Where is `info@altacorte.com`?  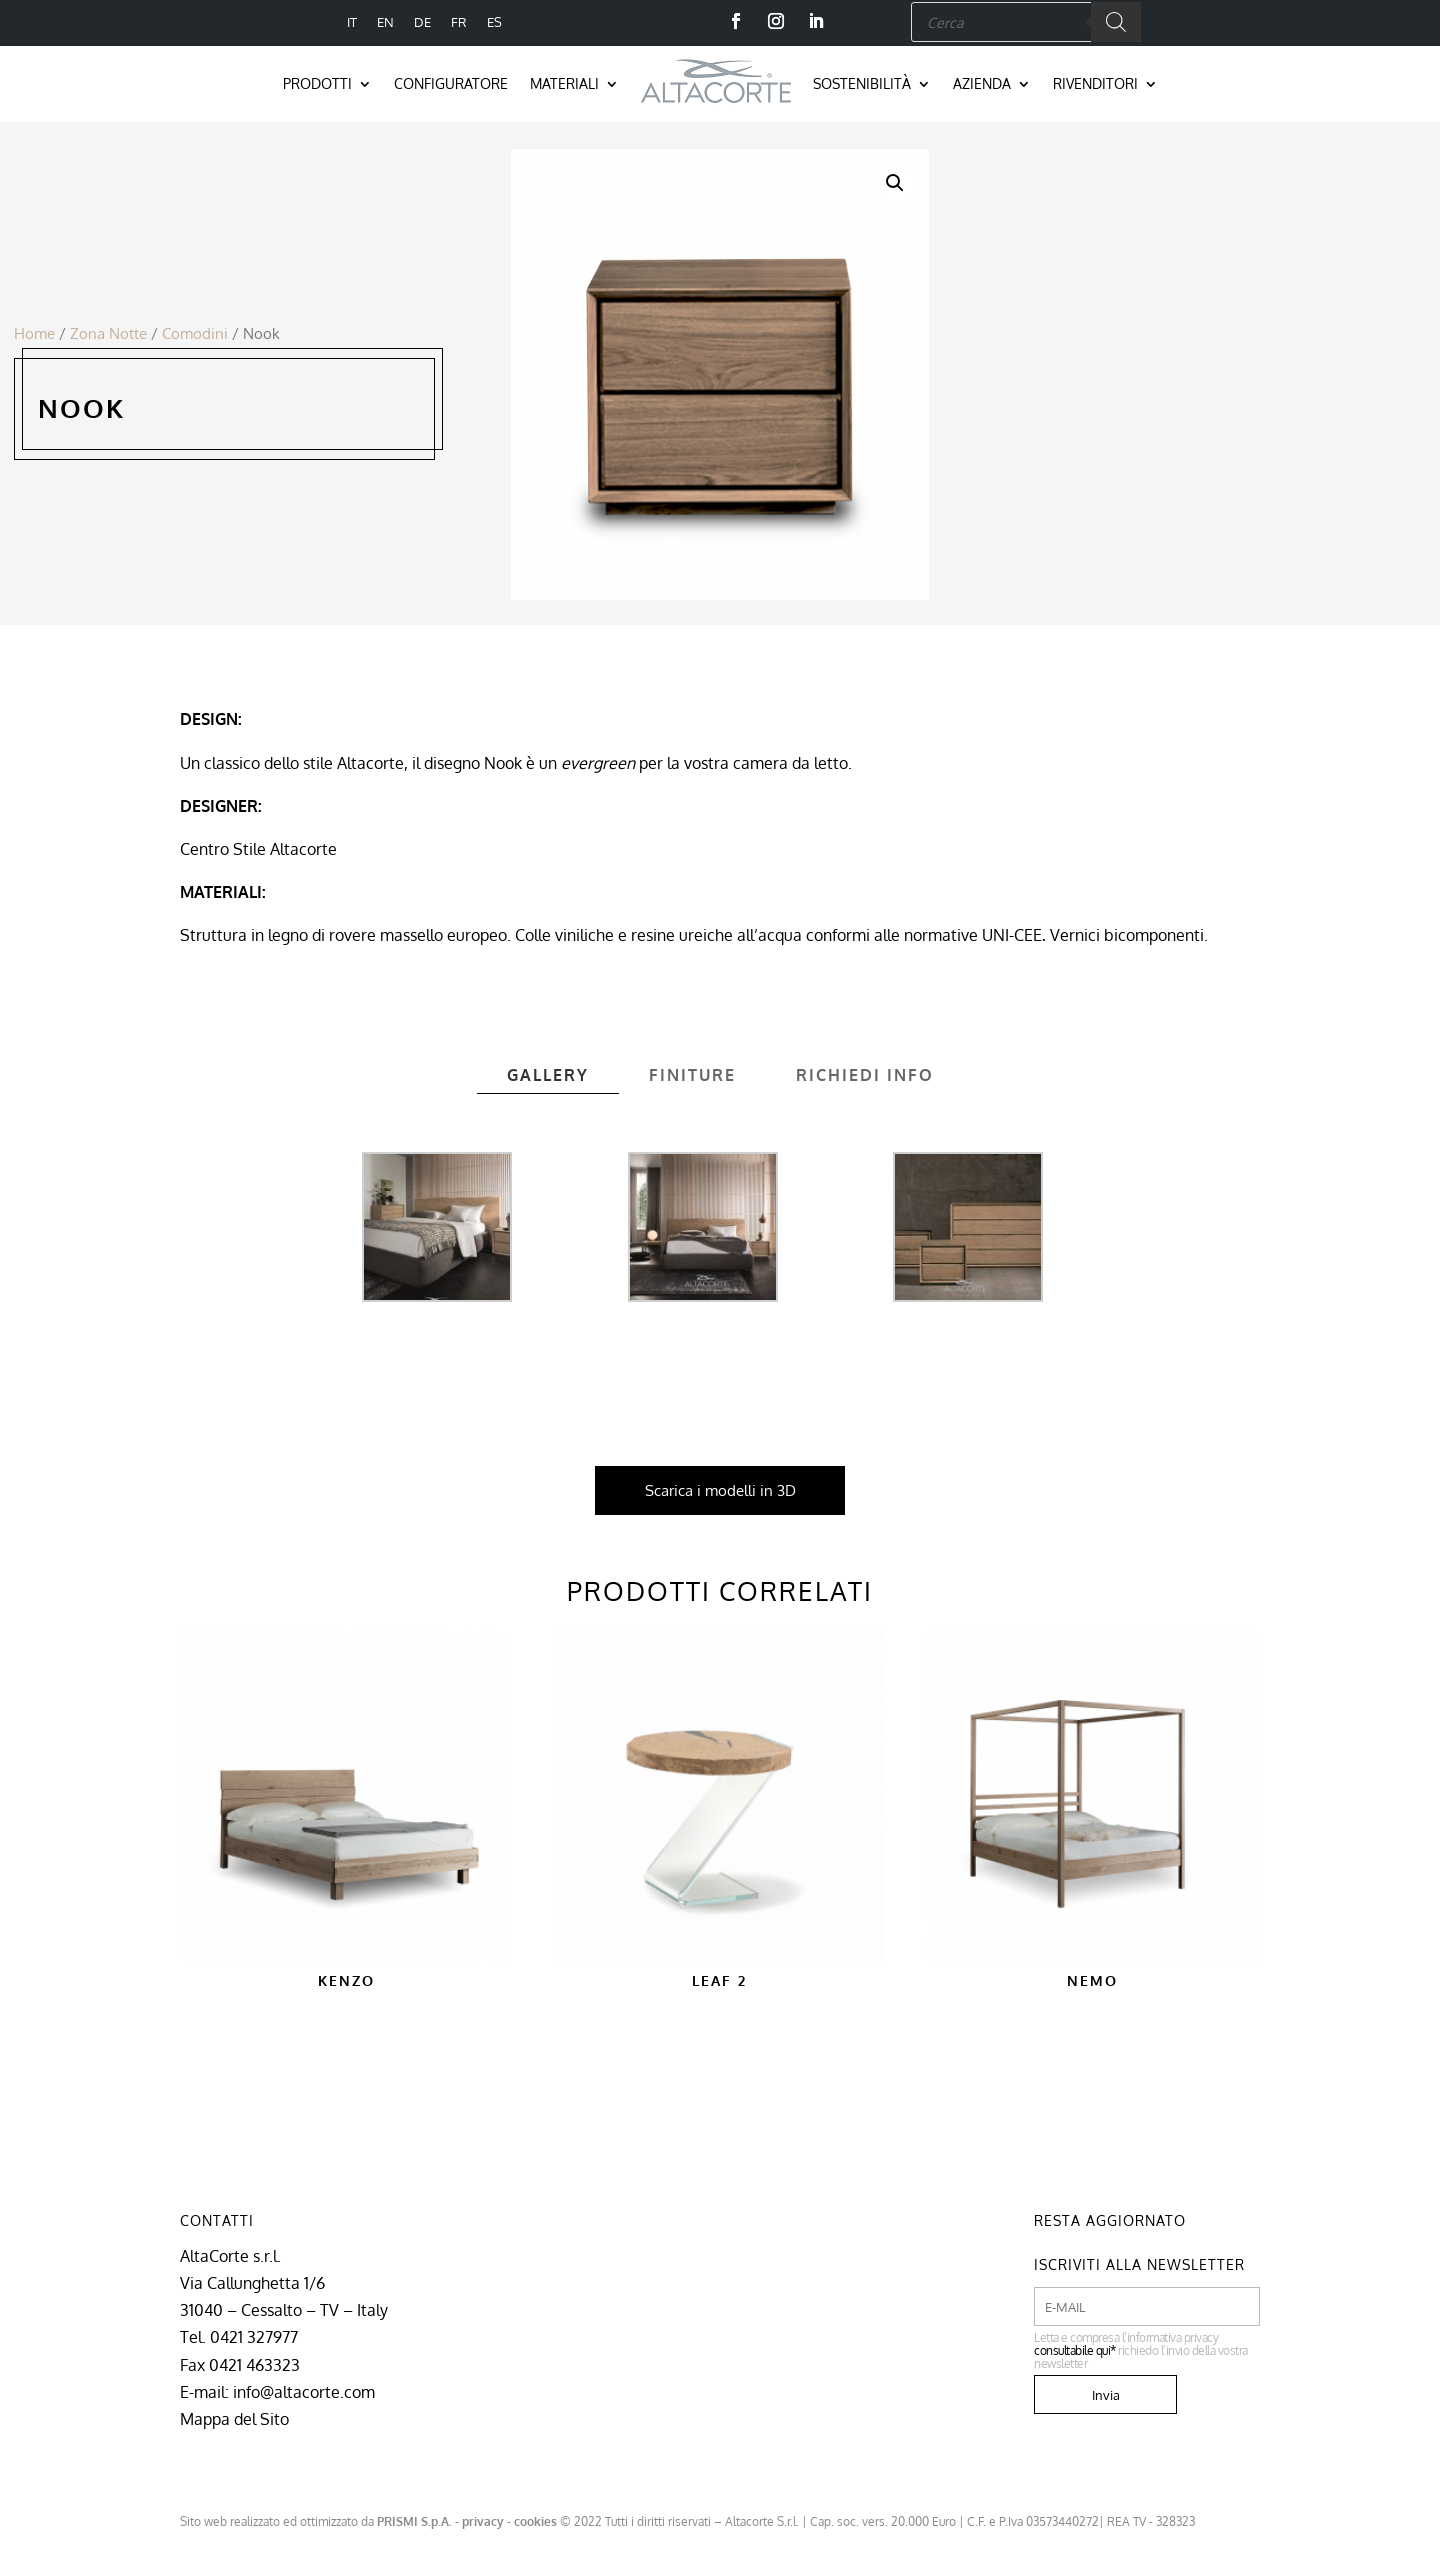
info@altacorte.com is located at coordinates (304, 2392).